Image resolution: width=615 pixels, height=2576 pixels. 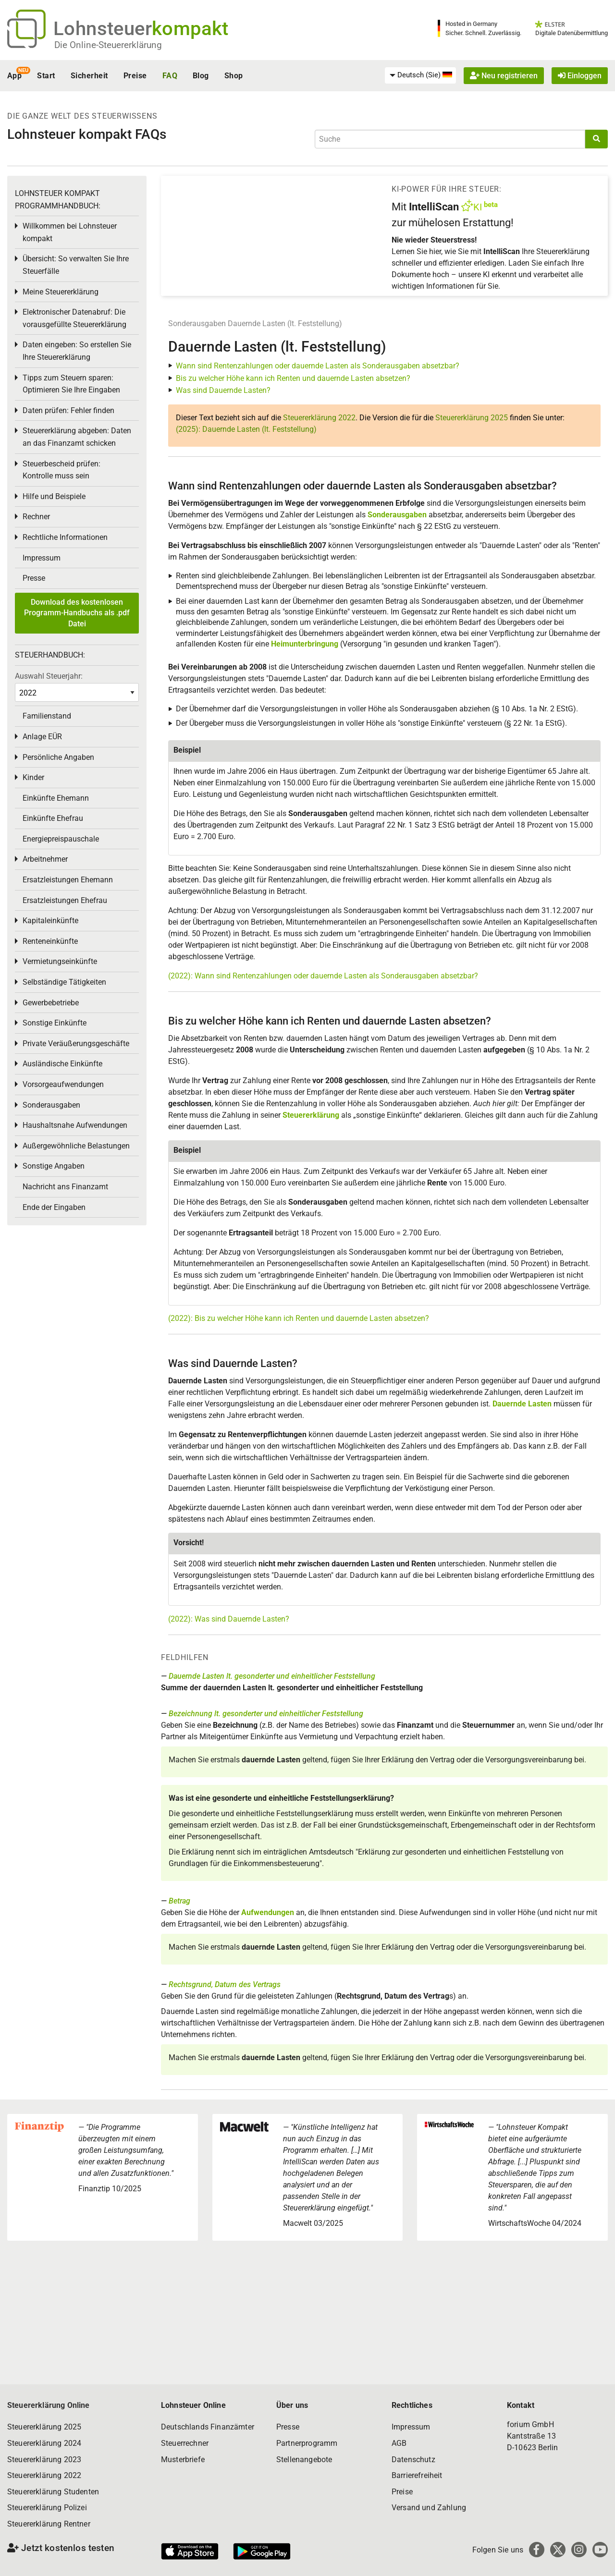 I want to click on Steuererklärung Polizei, so click(x=47, y=2507).